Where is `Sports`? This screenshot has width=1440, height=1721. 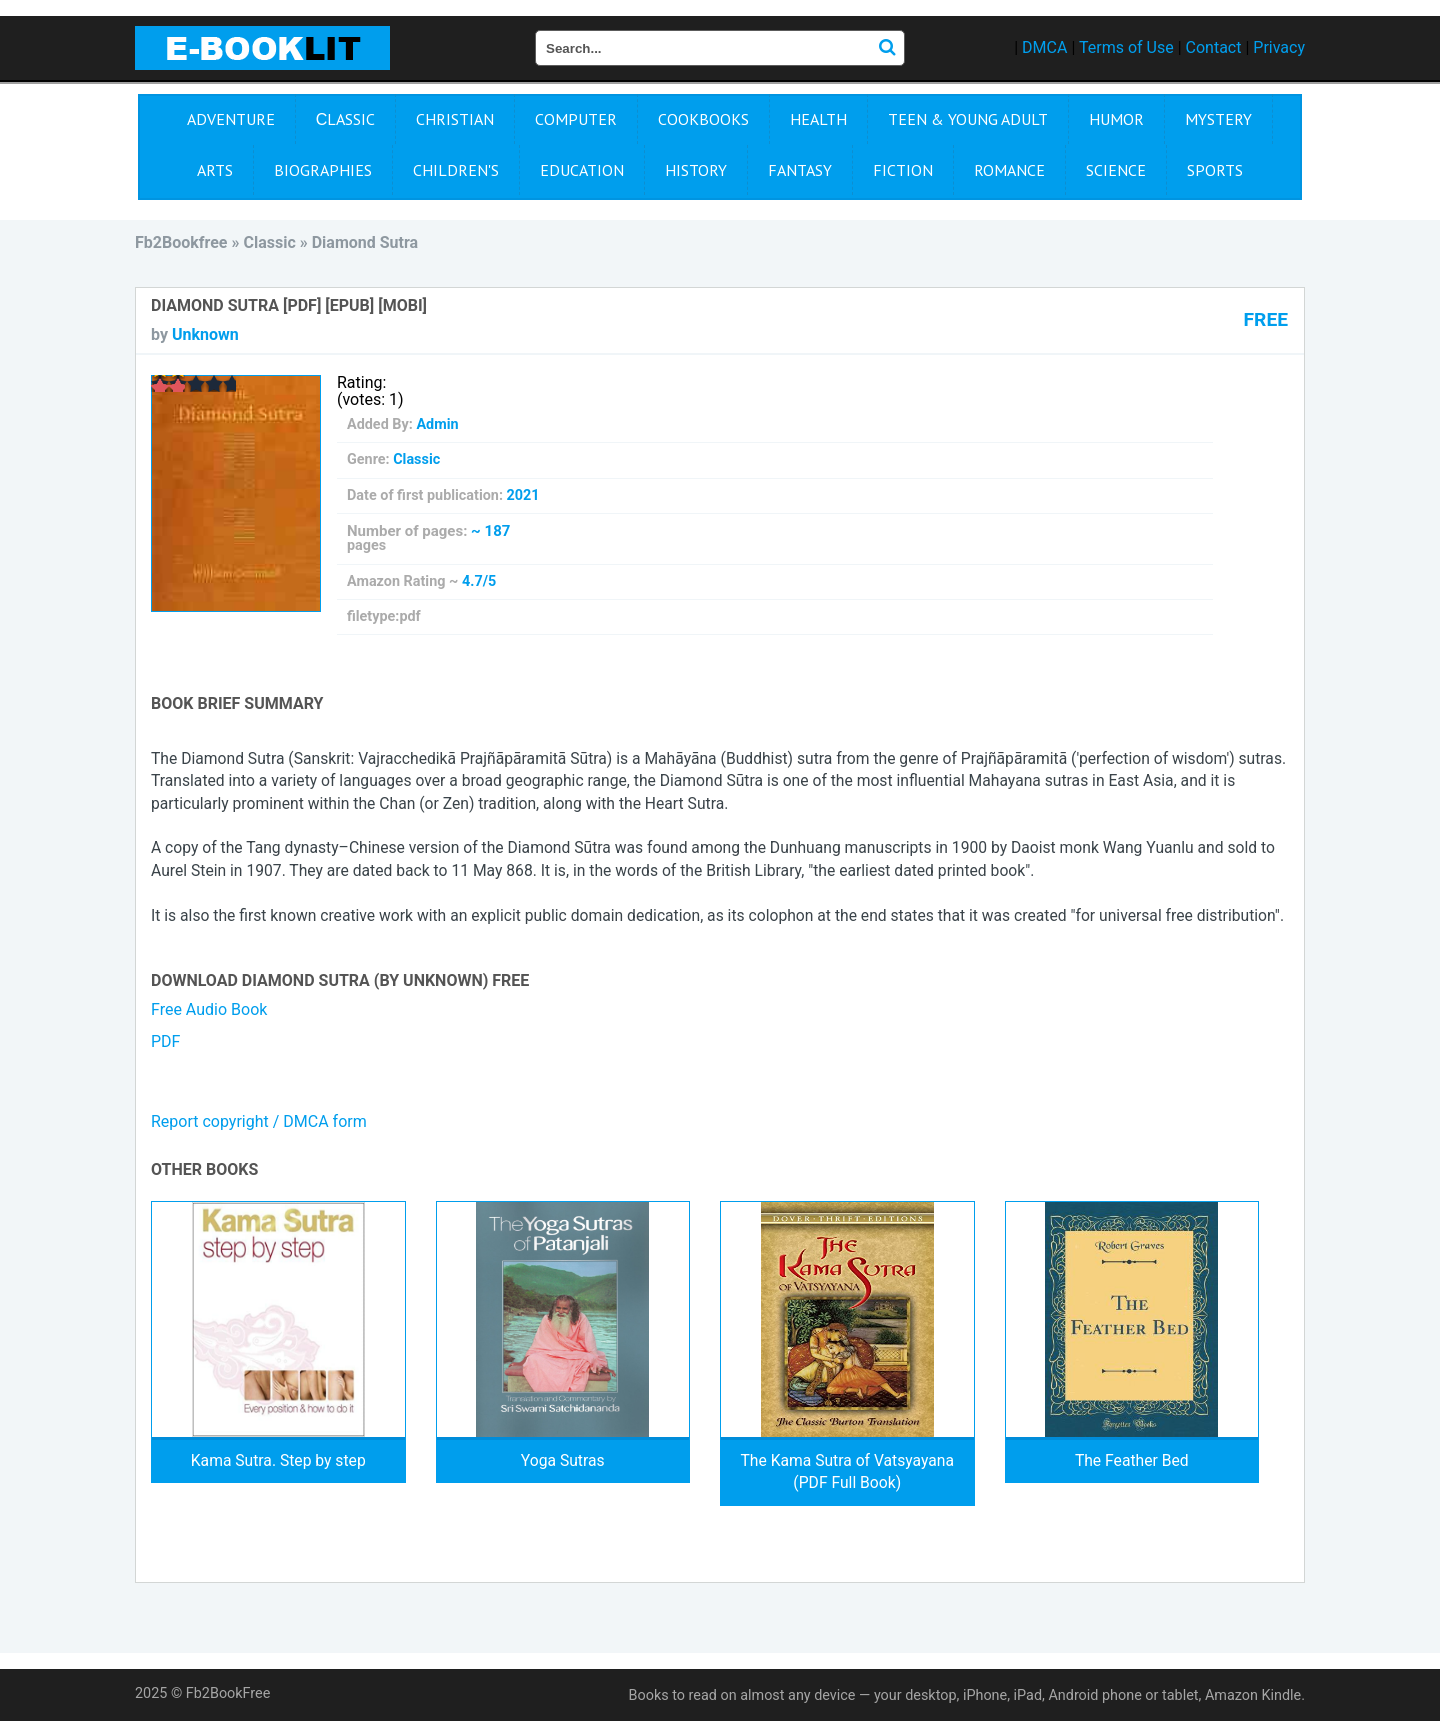 Sports is located at coordinates (1215, 170).